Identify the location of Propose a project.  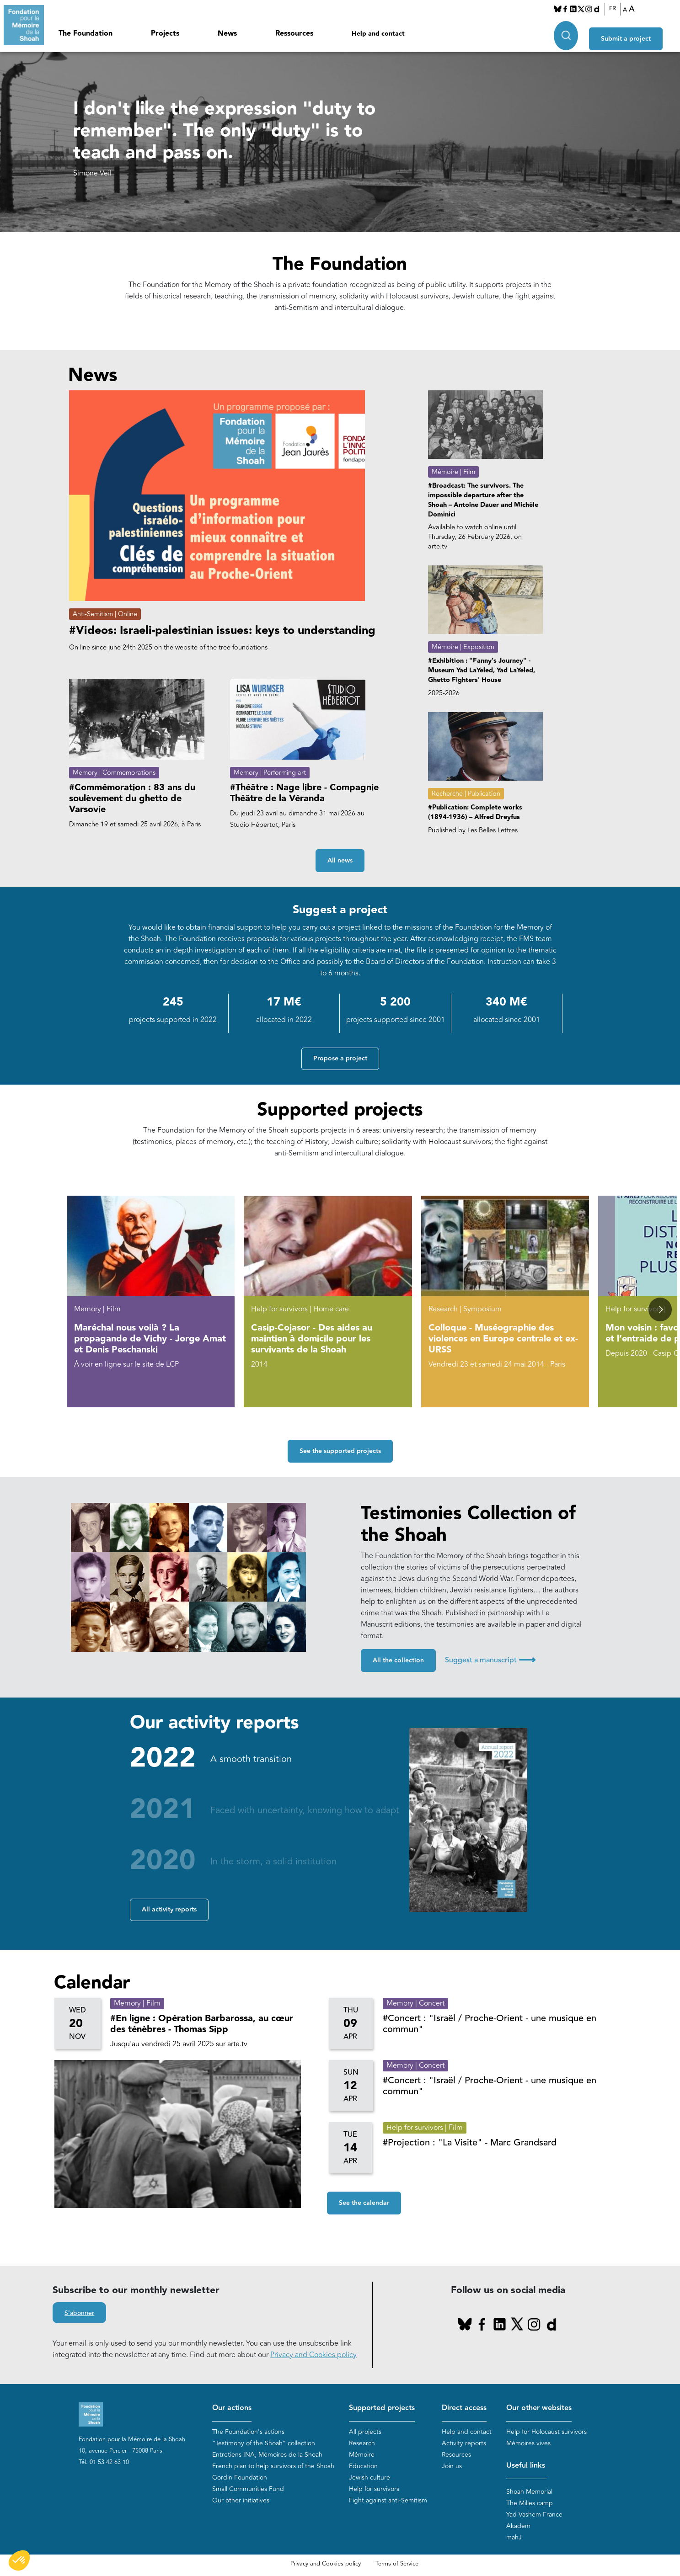
(340, 1059).